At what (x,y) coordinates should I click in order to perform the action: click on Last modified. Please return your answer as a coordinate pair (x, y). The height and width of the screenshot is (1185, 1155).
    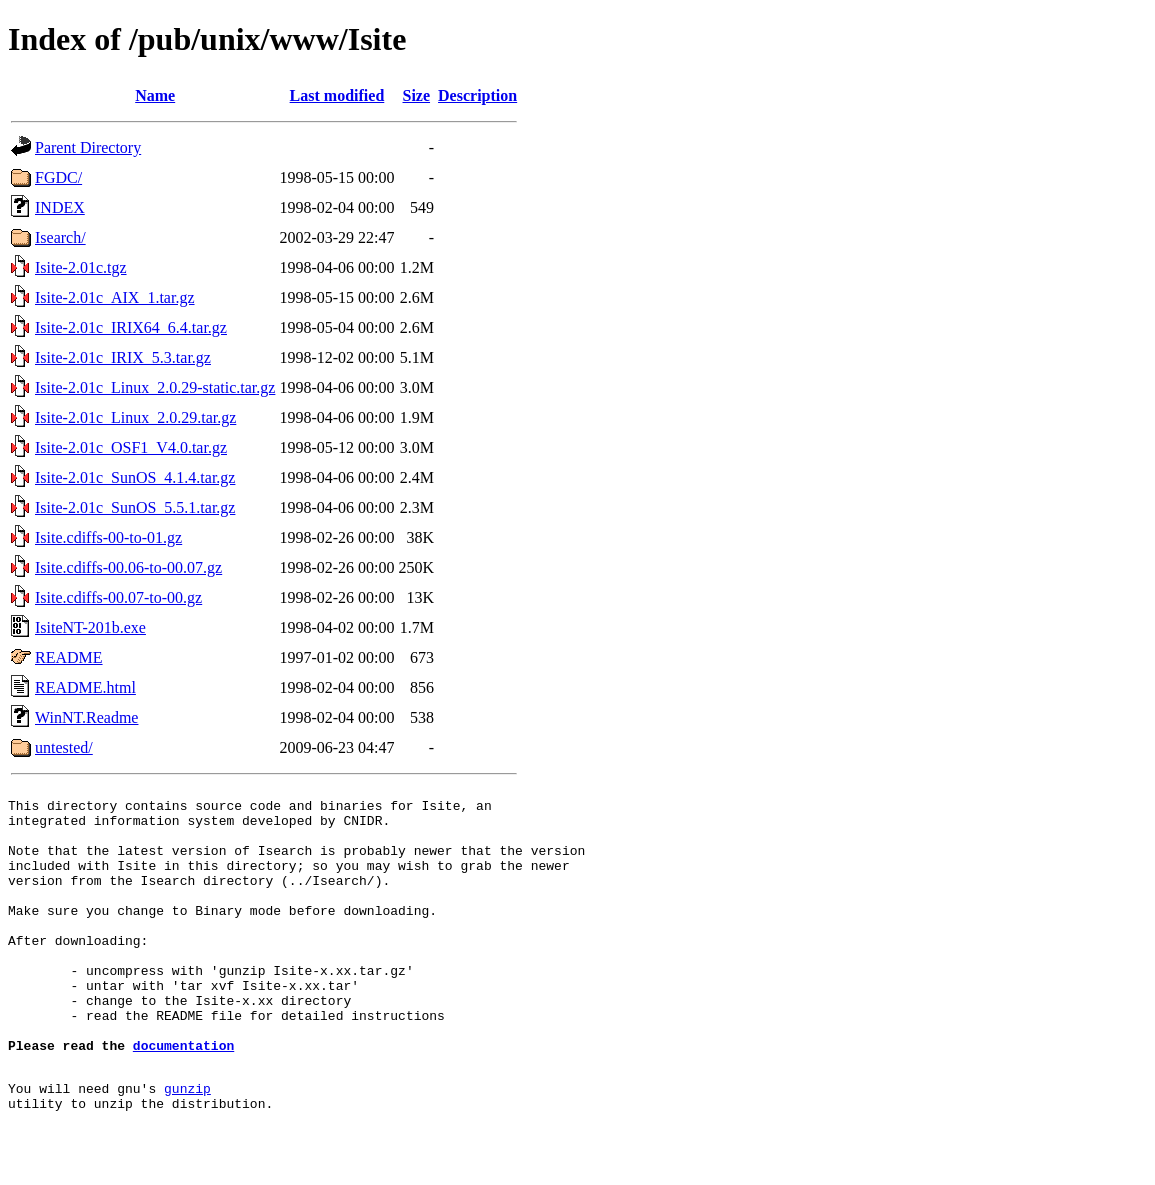
    Looking at the image, I should click on (337, 95).